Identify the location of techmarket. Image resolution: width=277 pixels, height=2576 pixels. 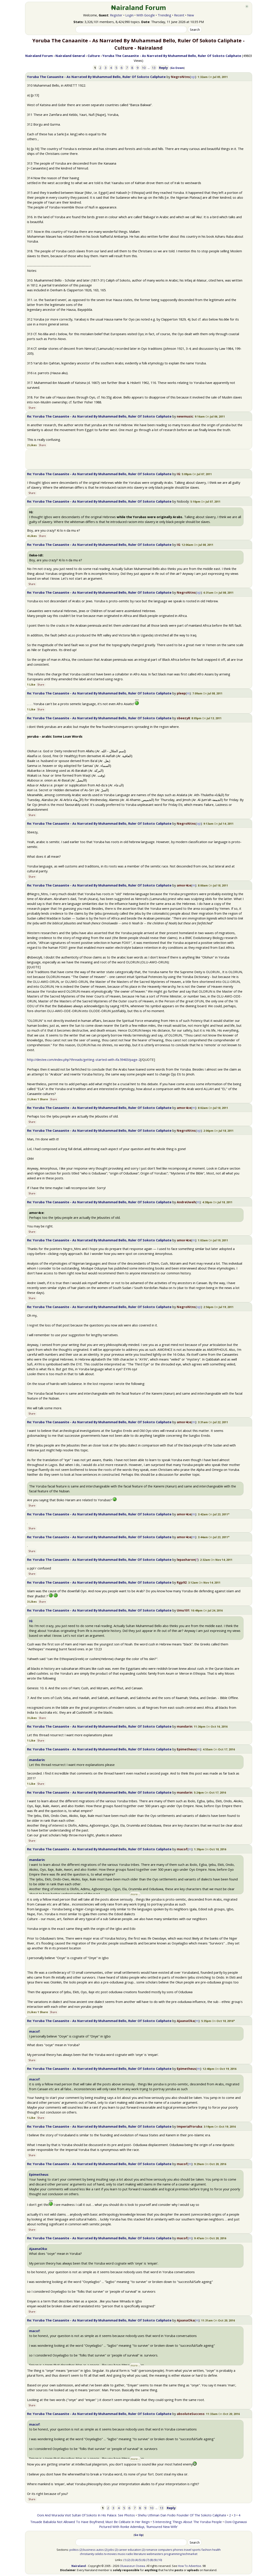
(189, 2554).